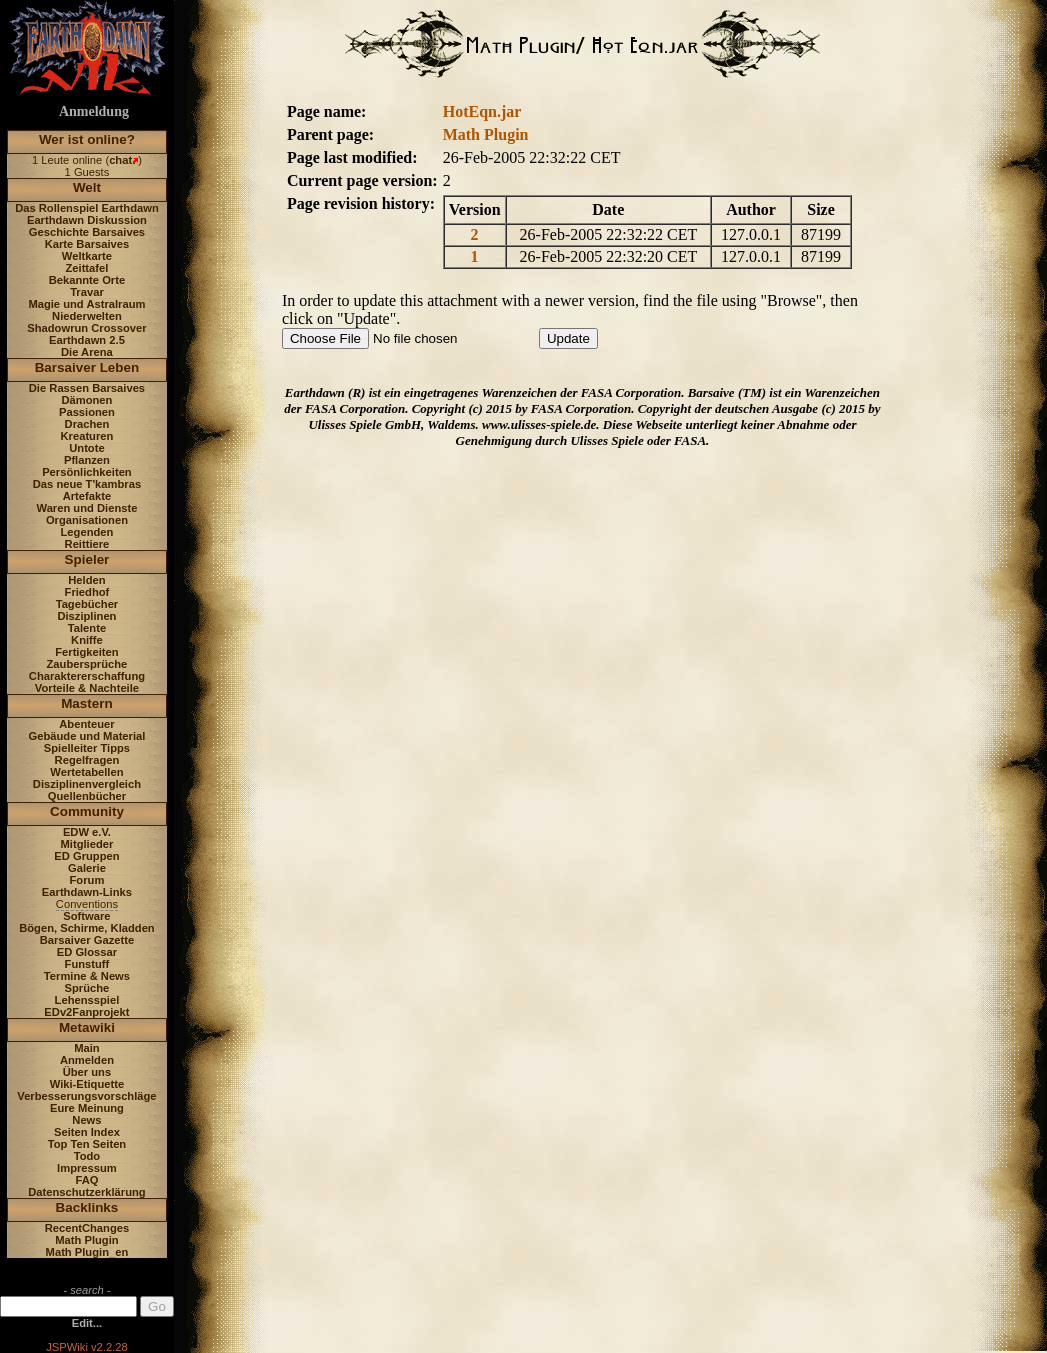  What do you see at coordinates (87, 703) in the screenshot?
I see `Mastern` at bounding box center [87, 703].